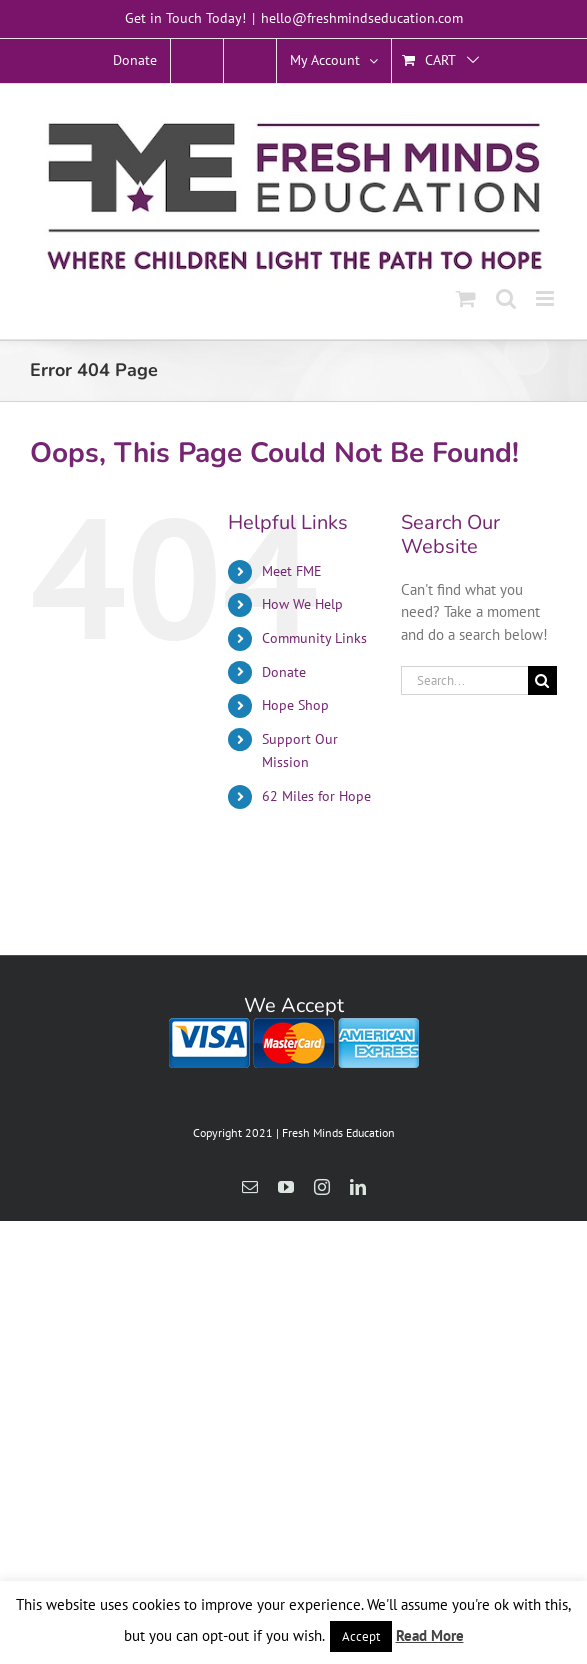 This screenshot has height=1664, width=587. What do you see at coordinates (302, 604) in the screenshot?
I see `How We Help` at bounding box center [302, 604].